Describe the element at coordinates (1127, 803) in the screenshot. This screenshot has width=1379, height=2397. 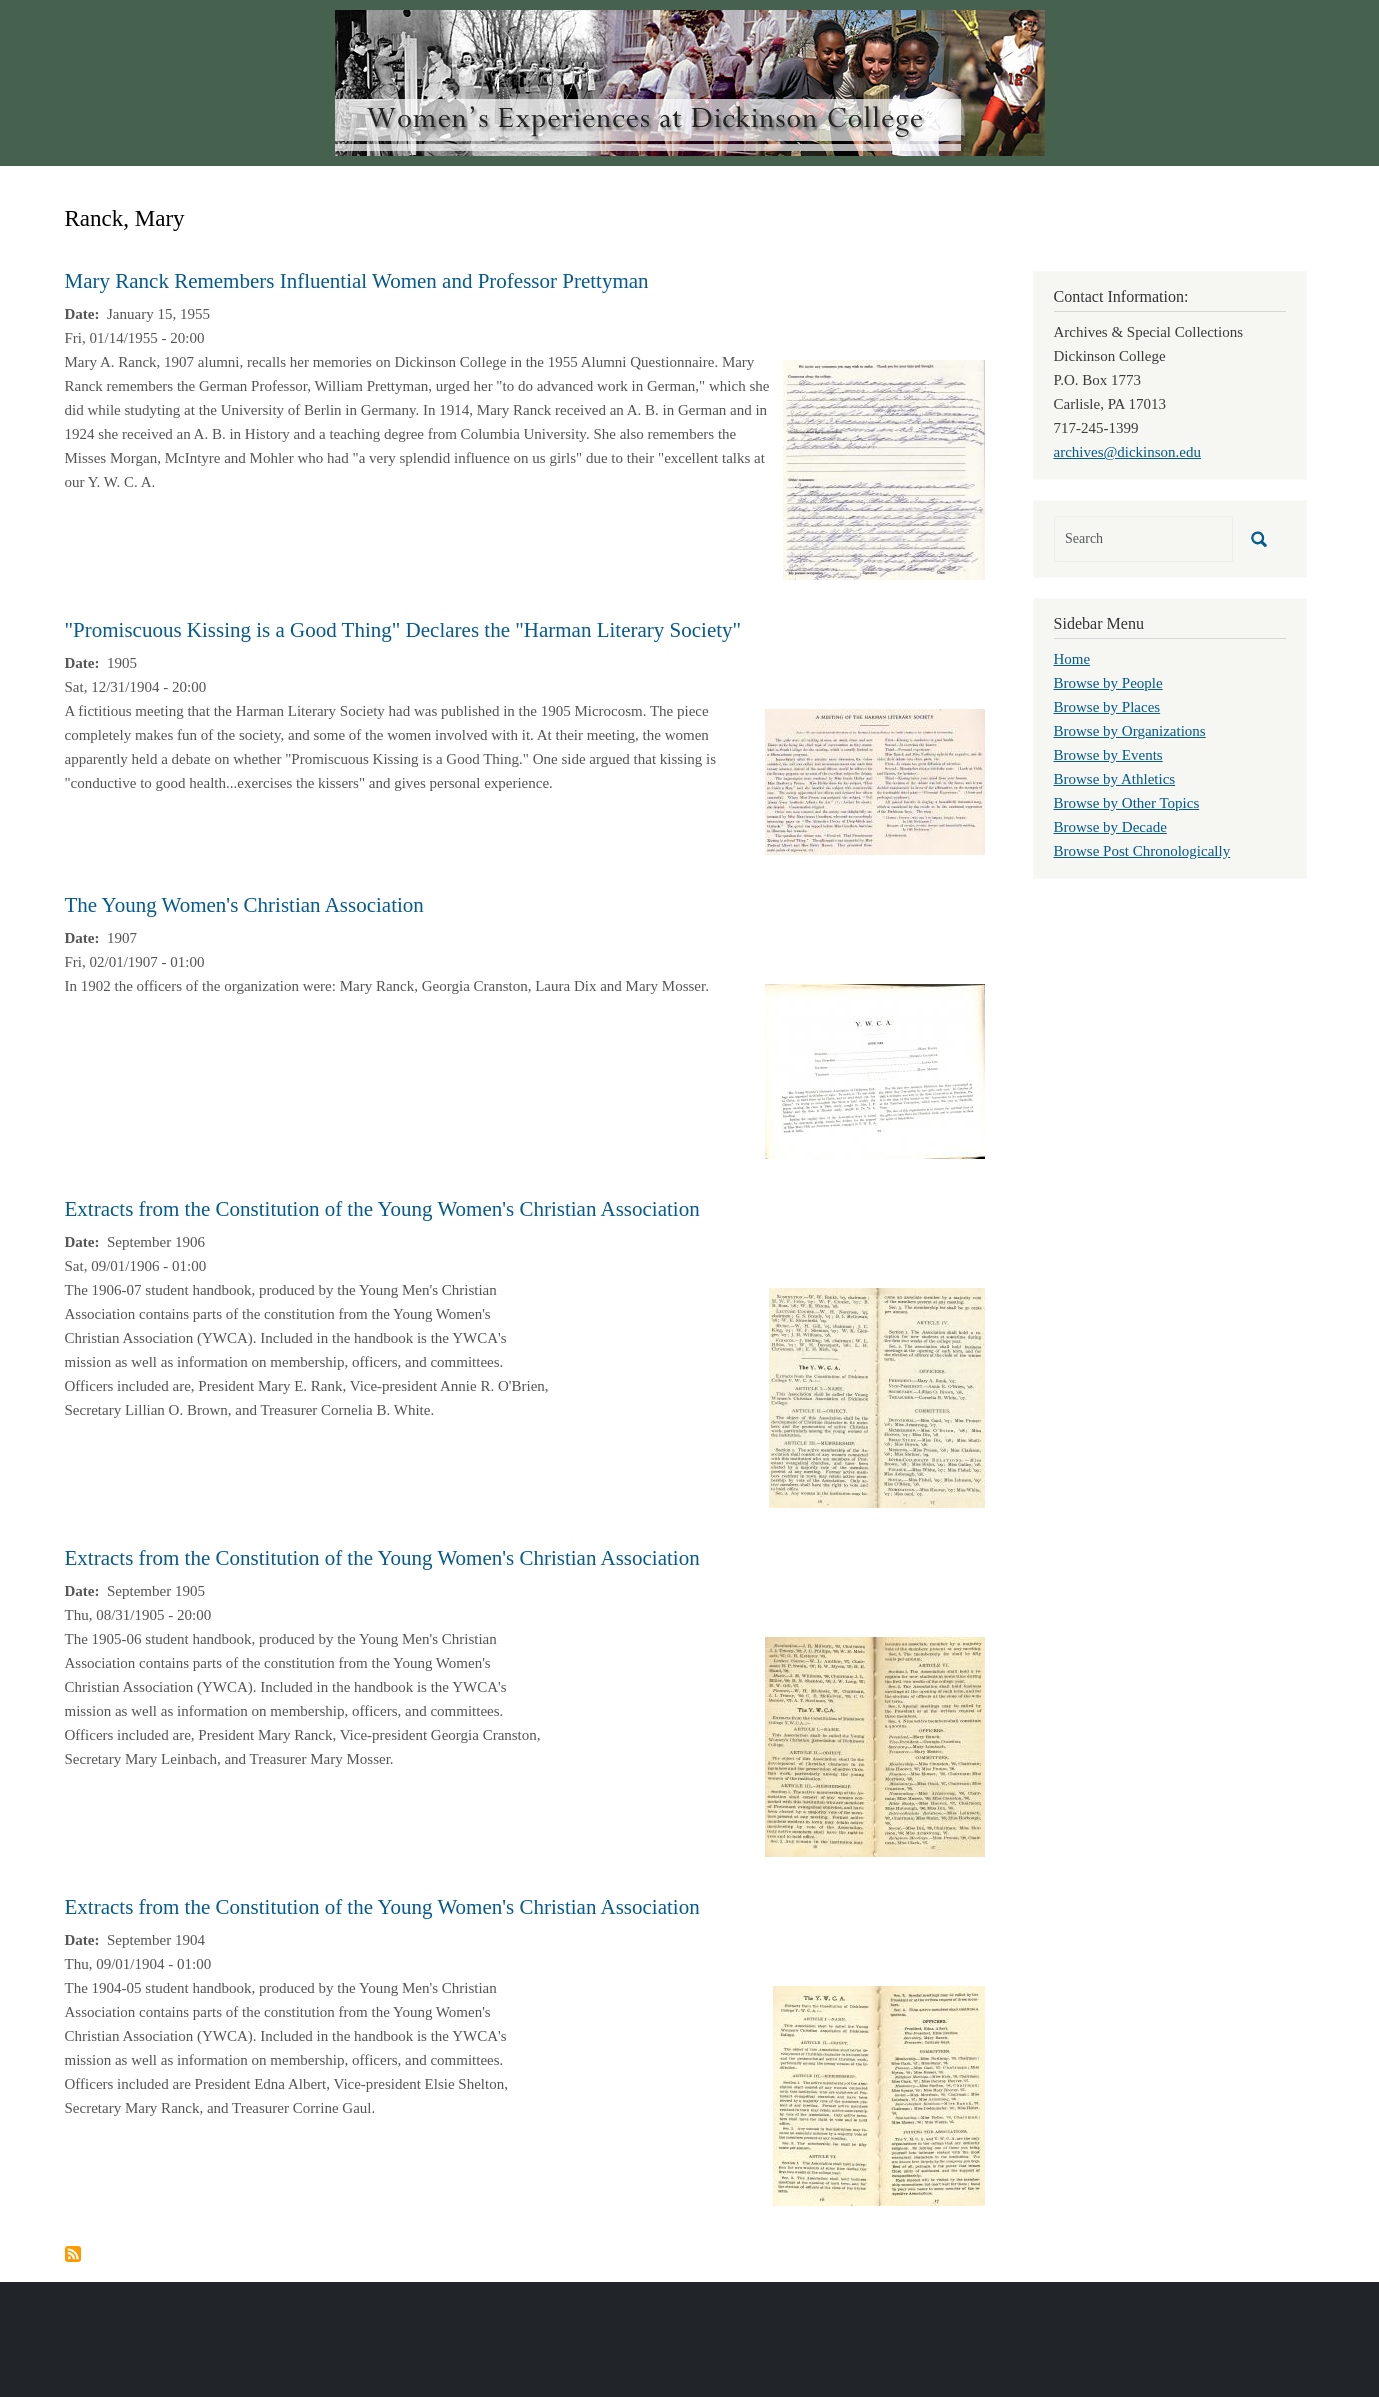
I see `Browse by Other Topics` at that location.